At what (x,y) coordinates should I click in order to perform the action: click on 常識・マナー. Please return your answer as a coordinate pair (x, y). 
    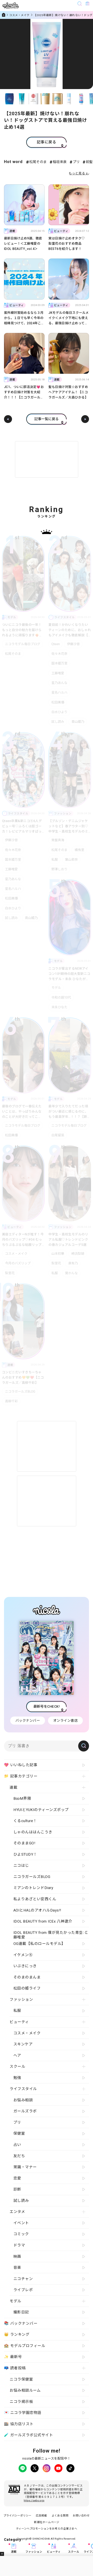
    Looking at the image, I should click on (25, 2168).